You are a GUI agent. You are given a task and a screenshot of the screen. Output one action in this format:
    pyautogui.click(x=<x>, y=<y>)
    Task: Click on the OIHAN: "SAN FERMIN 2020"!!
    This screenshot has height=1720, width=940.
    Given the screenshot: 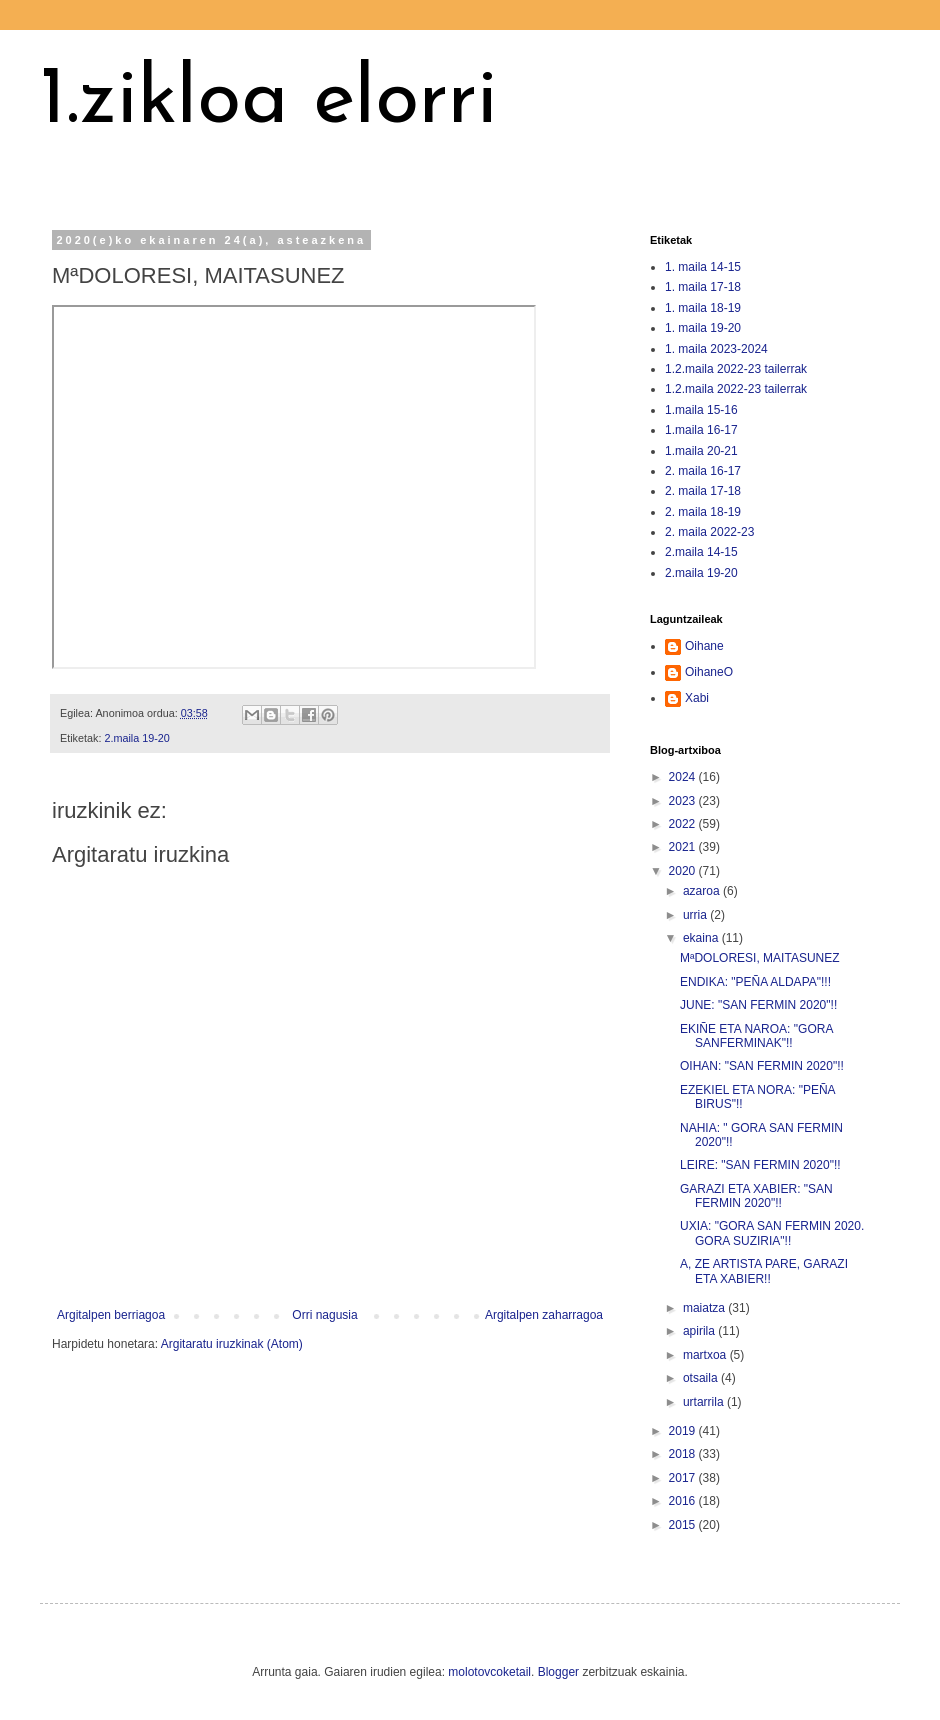 What is the action you would take?
    pyautogui.click(x=762, y=1066)
    